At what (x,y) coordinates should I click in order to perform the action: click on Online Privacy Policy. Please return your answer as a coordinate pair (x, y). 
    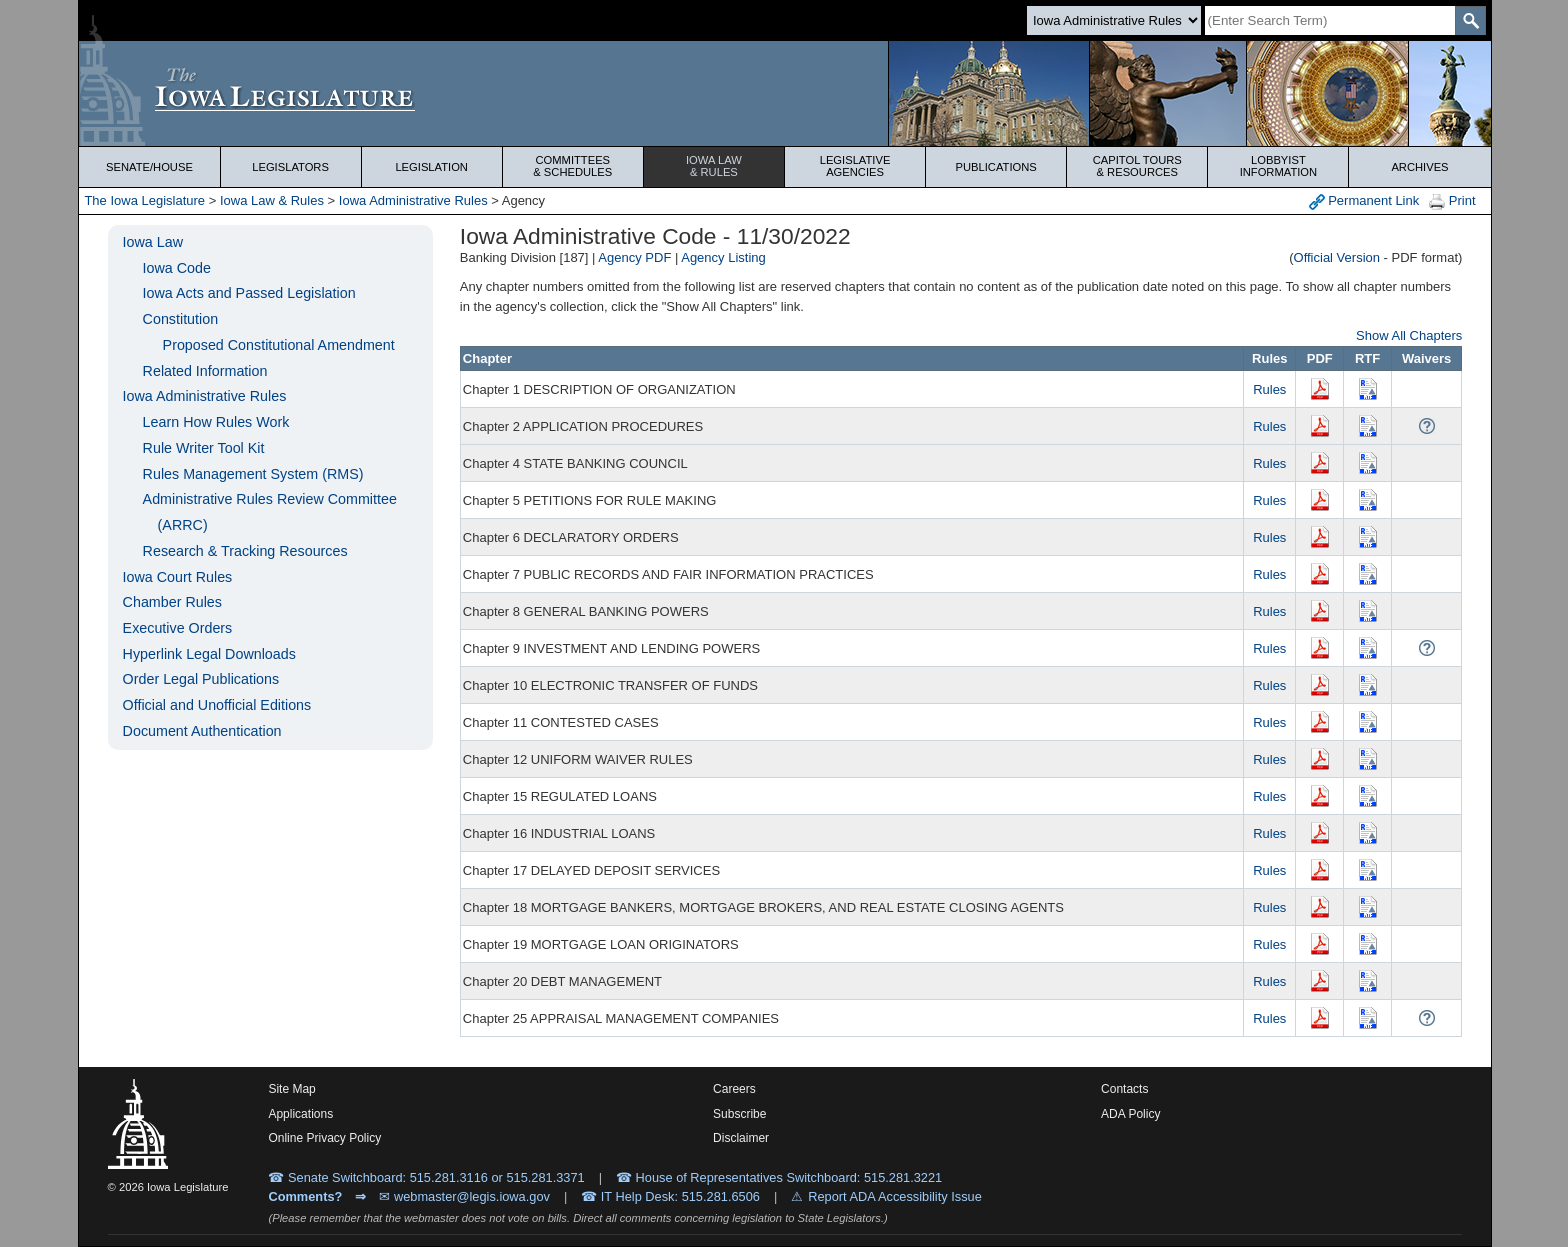
    Looking at the image, I should click on (324, 1138).